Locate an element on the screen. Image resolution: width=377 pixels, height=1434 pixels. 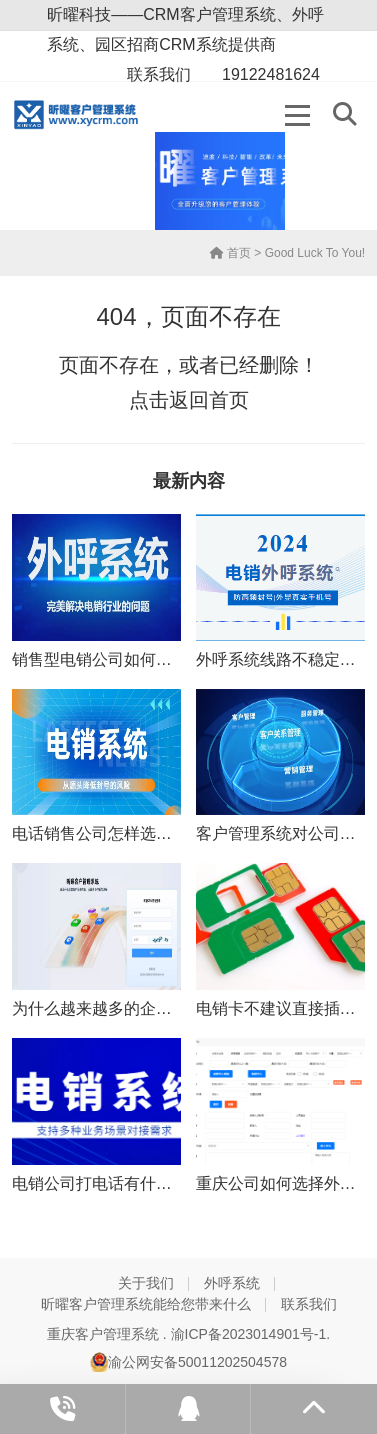
返回首页 is located at coordinates (209, 400).